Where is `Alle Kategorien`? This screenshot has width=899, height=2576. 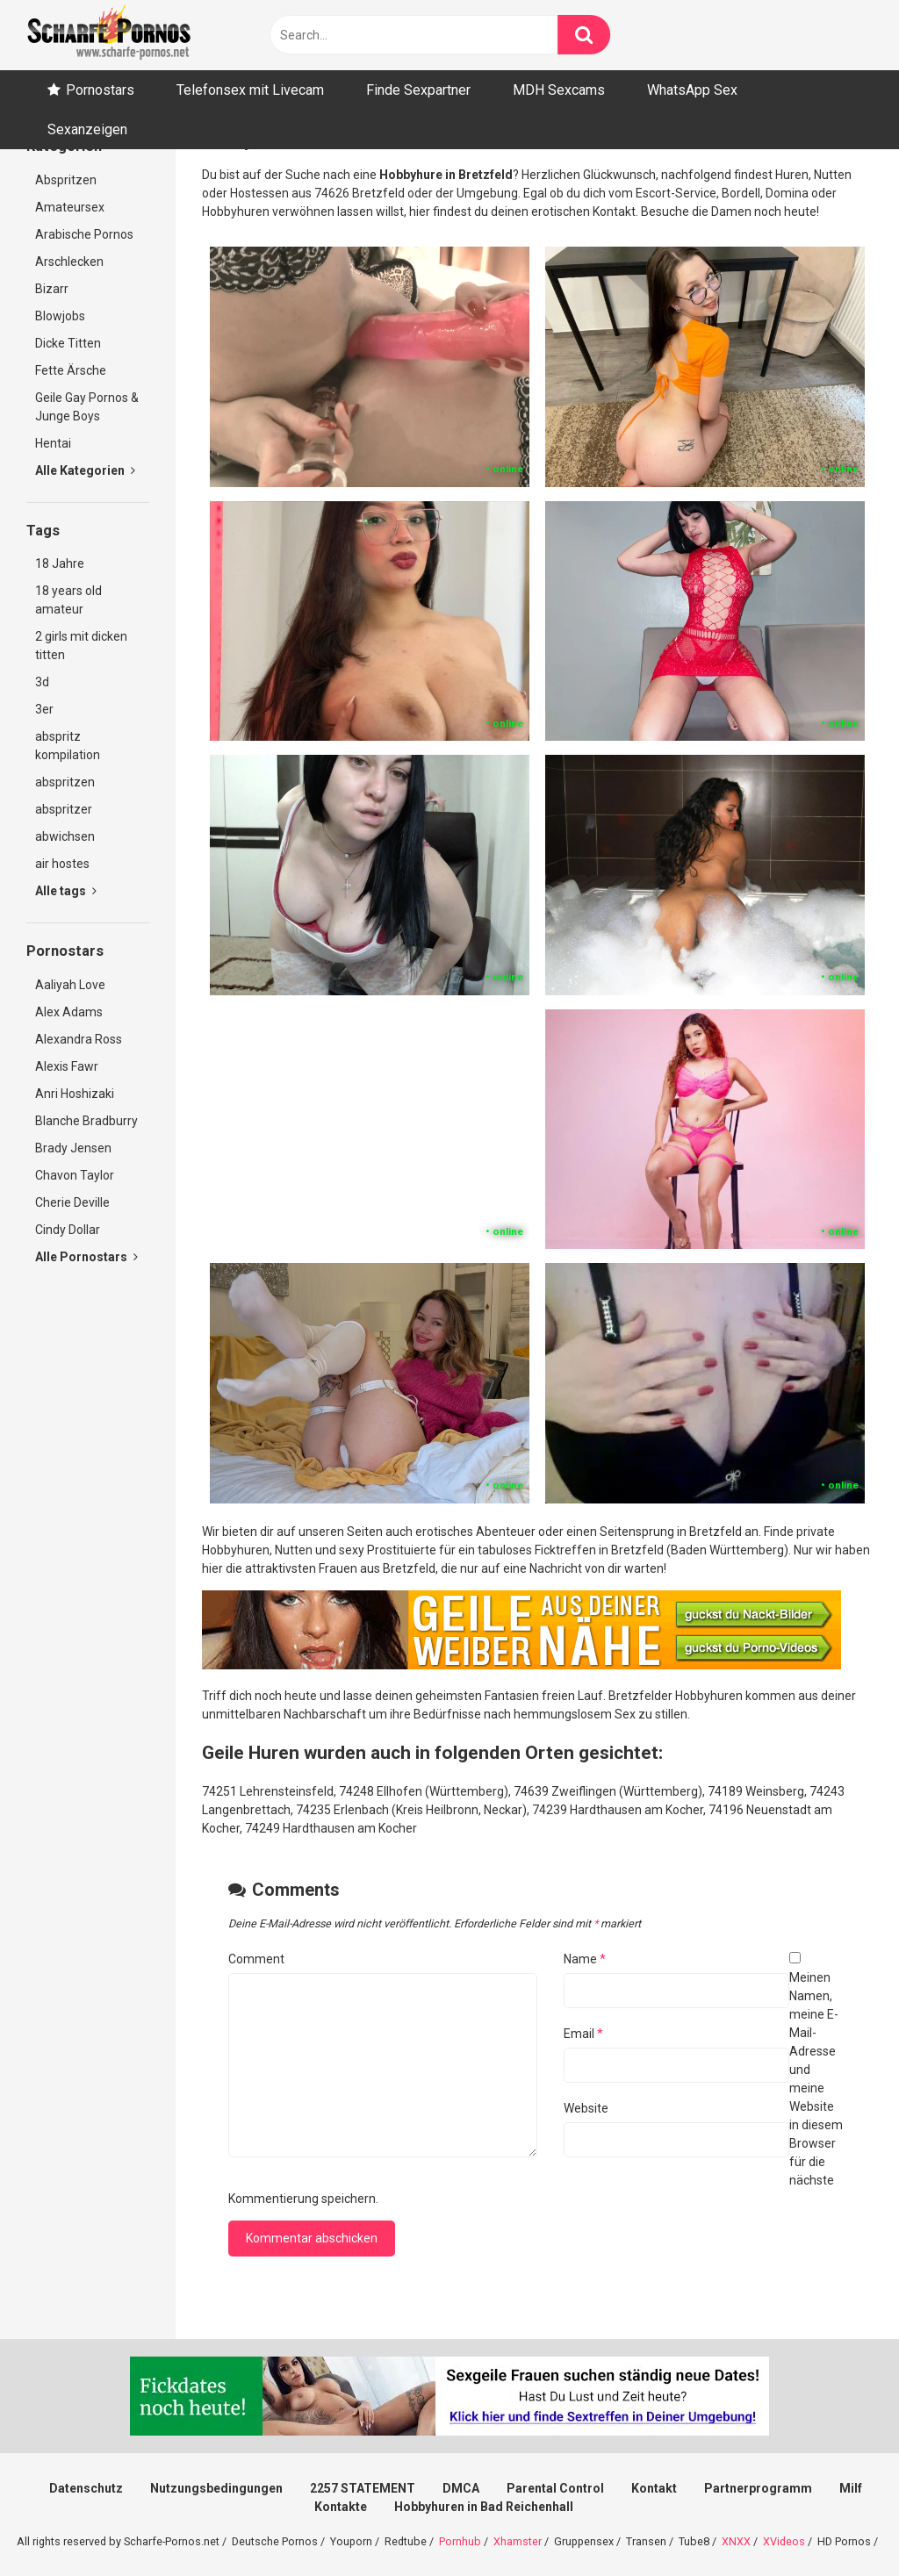 Alle Kategorien is located at coordinates (85, 470).